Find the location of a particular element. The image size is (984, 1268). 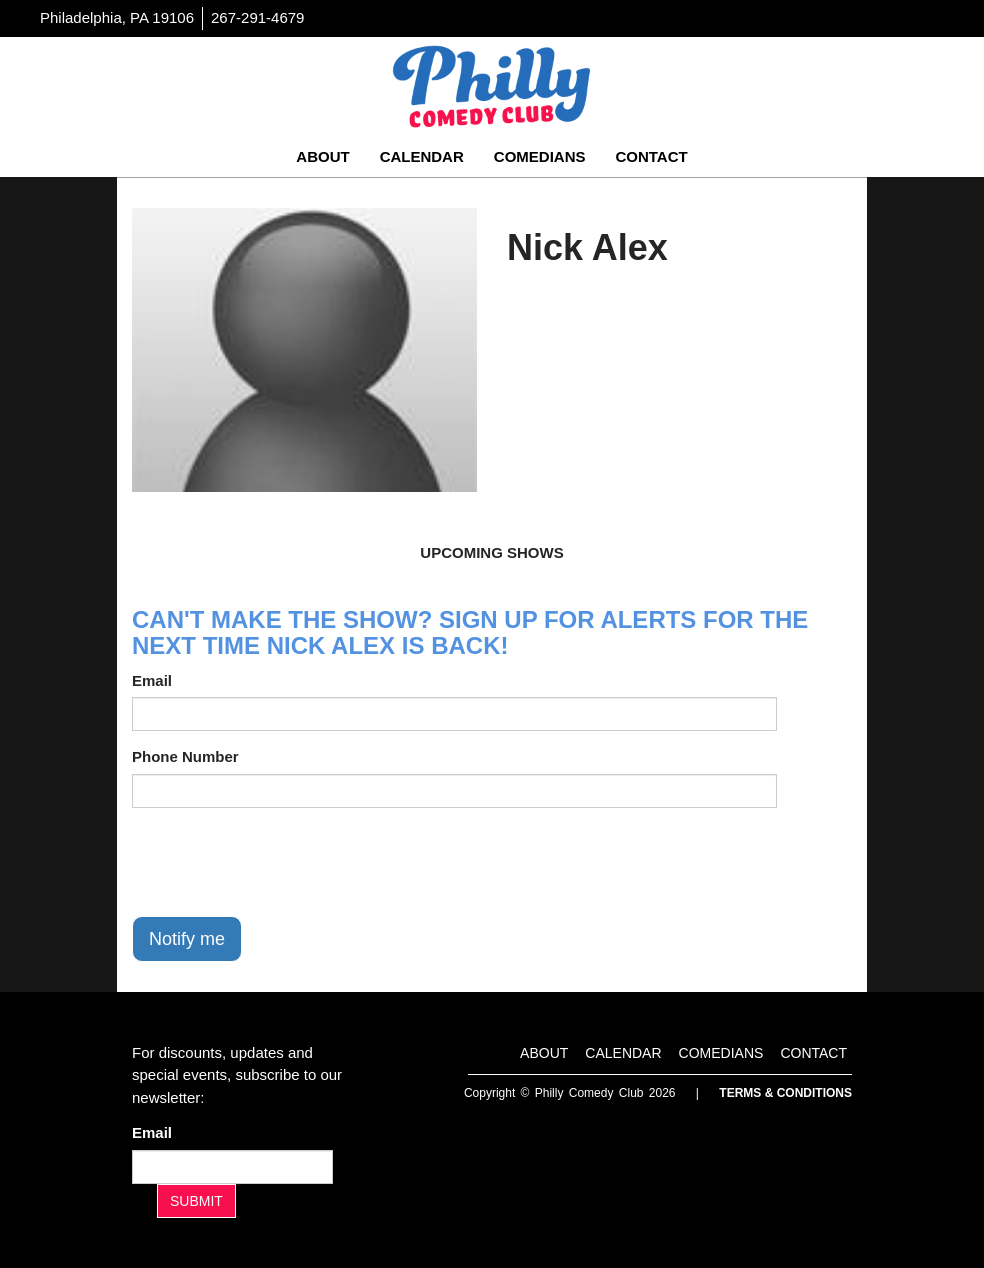

About [Go To About Page] is located at coordinates (322, 156).